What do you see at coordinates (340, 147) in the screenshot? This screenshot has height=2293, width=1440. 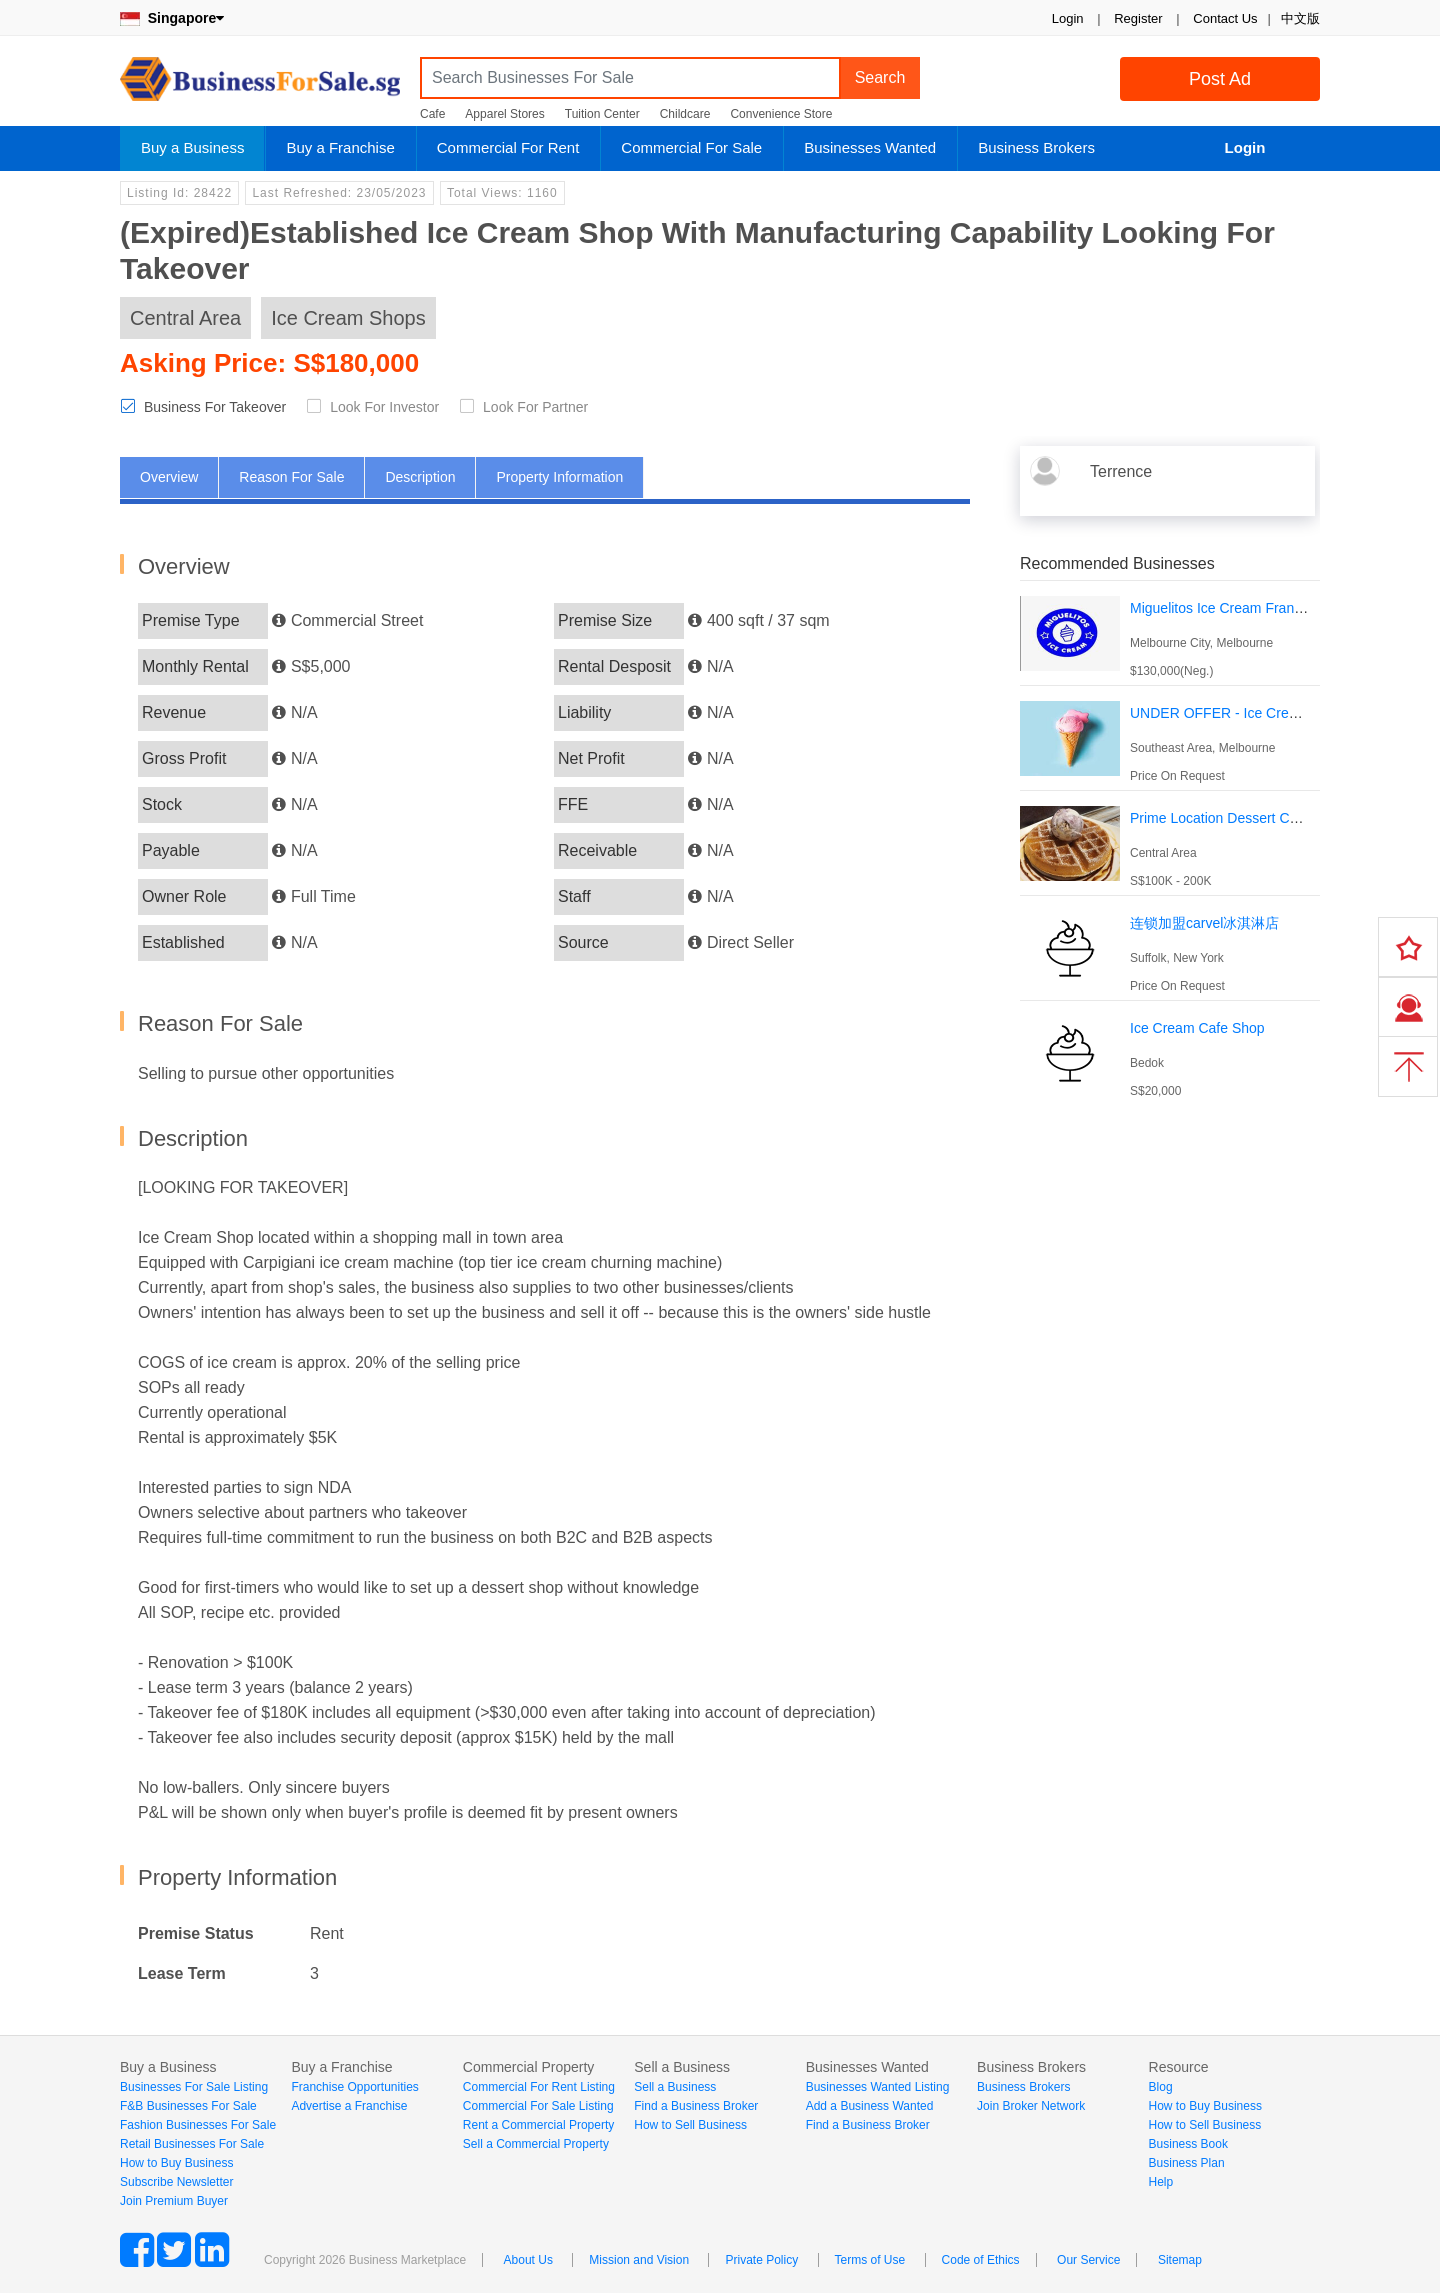 I see `Buy a Franchise` at bounding box center [340, 147].